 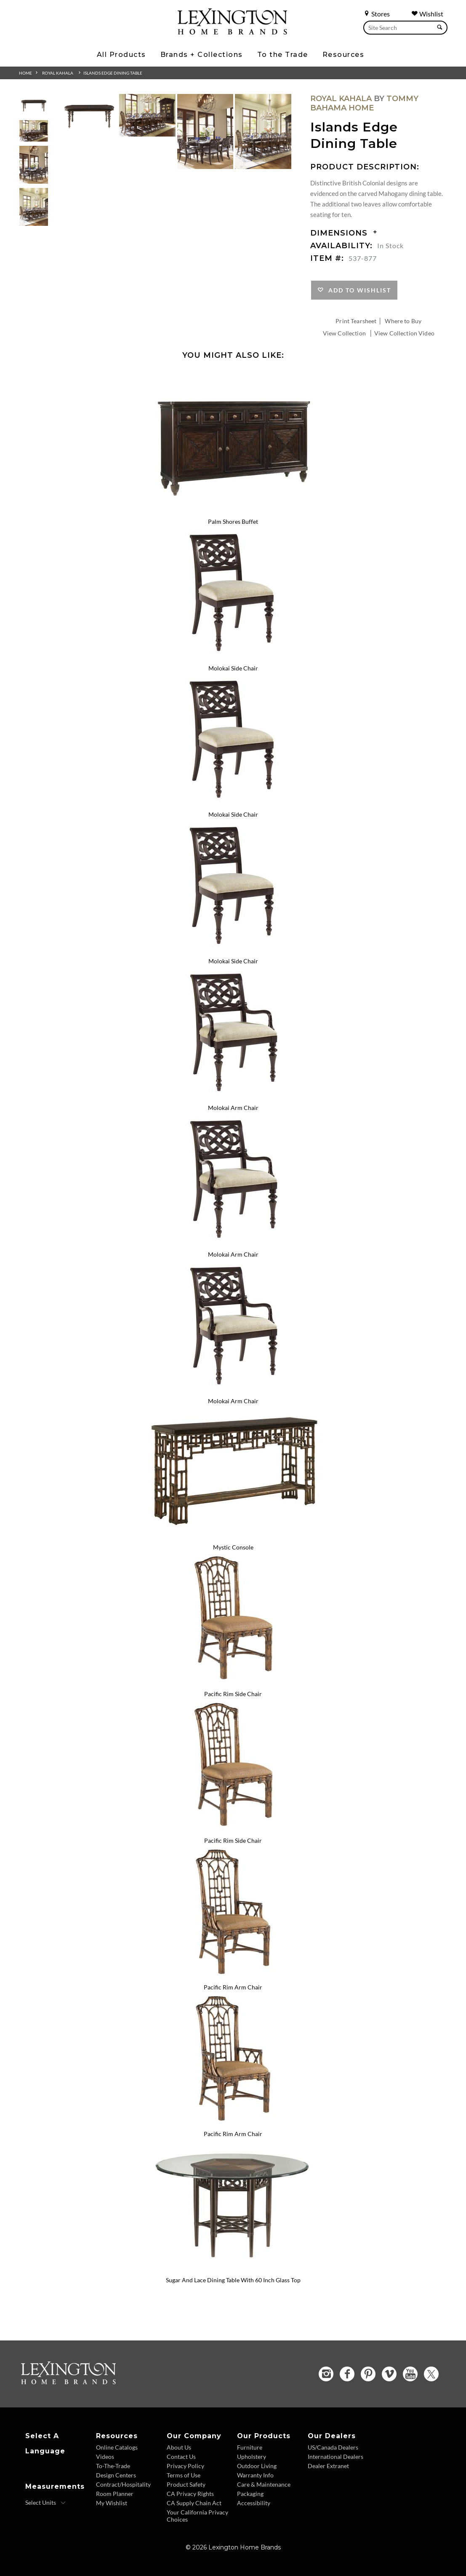 What do you see at coordinates (181, 2456) in the screenshot?
I see `Contact Us` at bounding box center [181, 2456].